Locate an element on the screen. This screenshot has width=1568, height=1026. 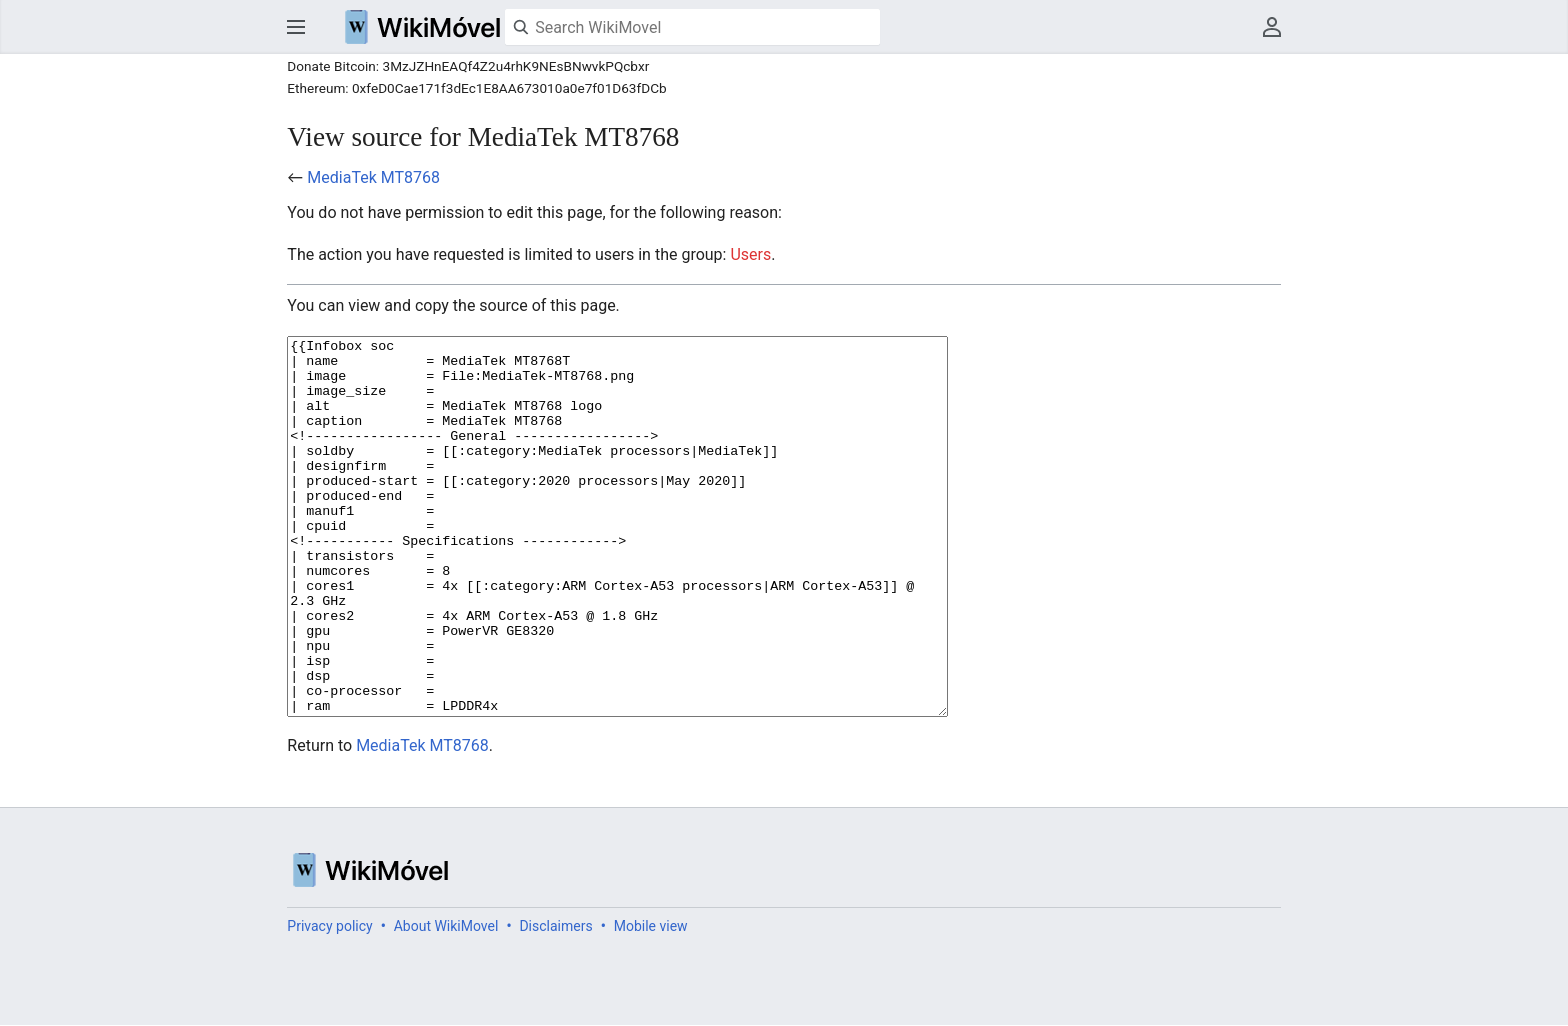
User menu is located at coordinates (1272, 27).